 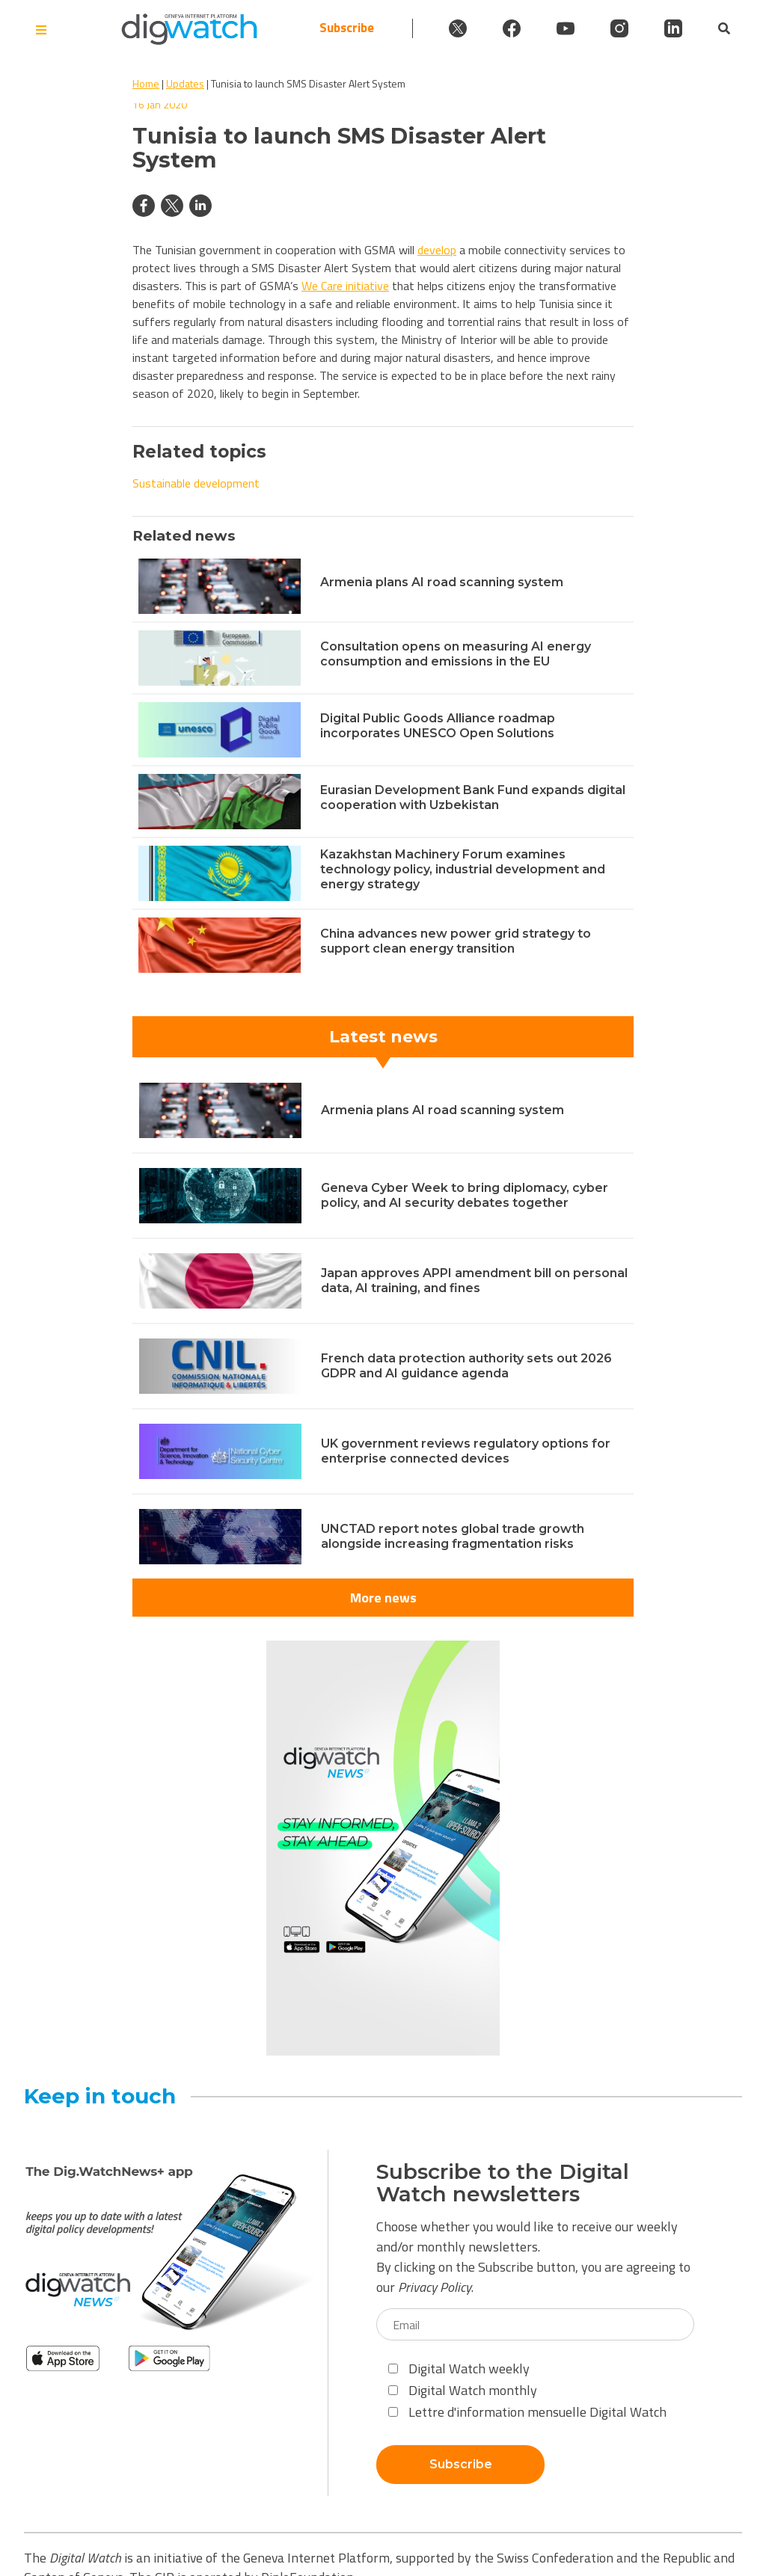 I want to click on We Care initiative, so click(x=345, y=286).